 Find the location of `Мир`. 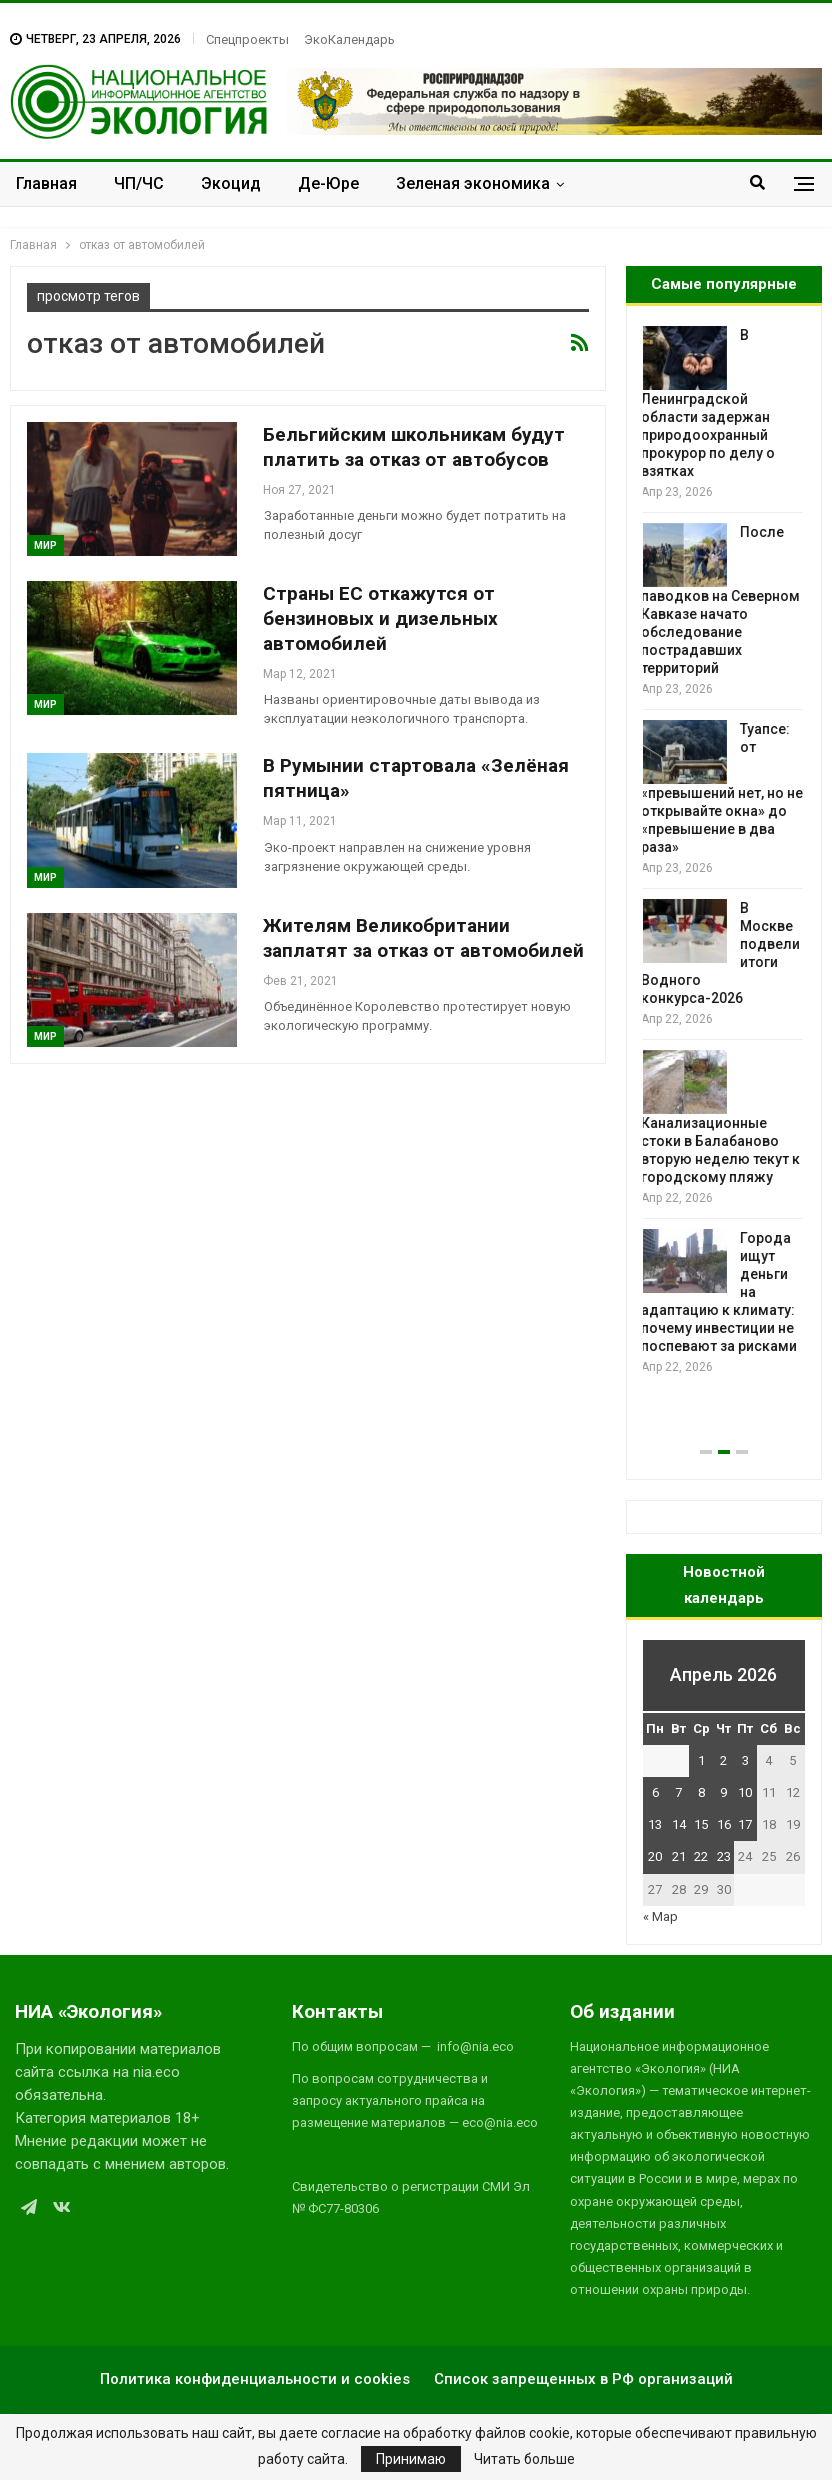

Мир is located at coordinates (45, 545).